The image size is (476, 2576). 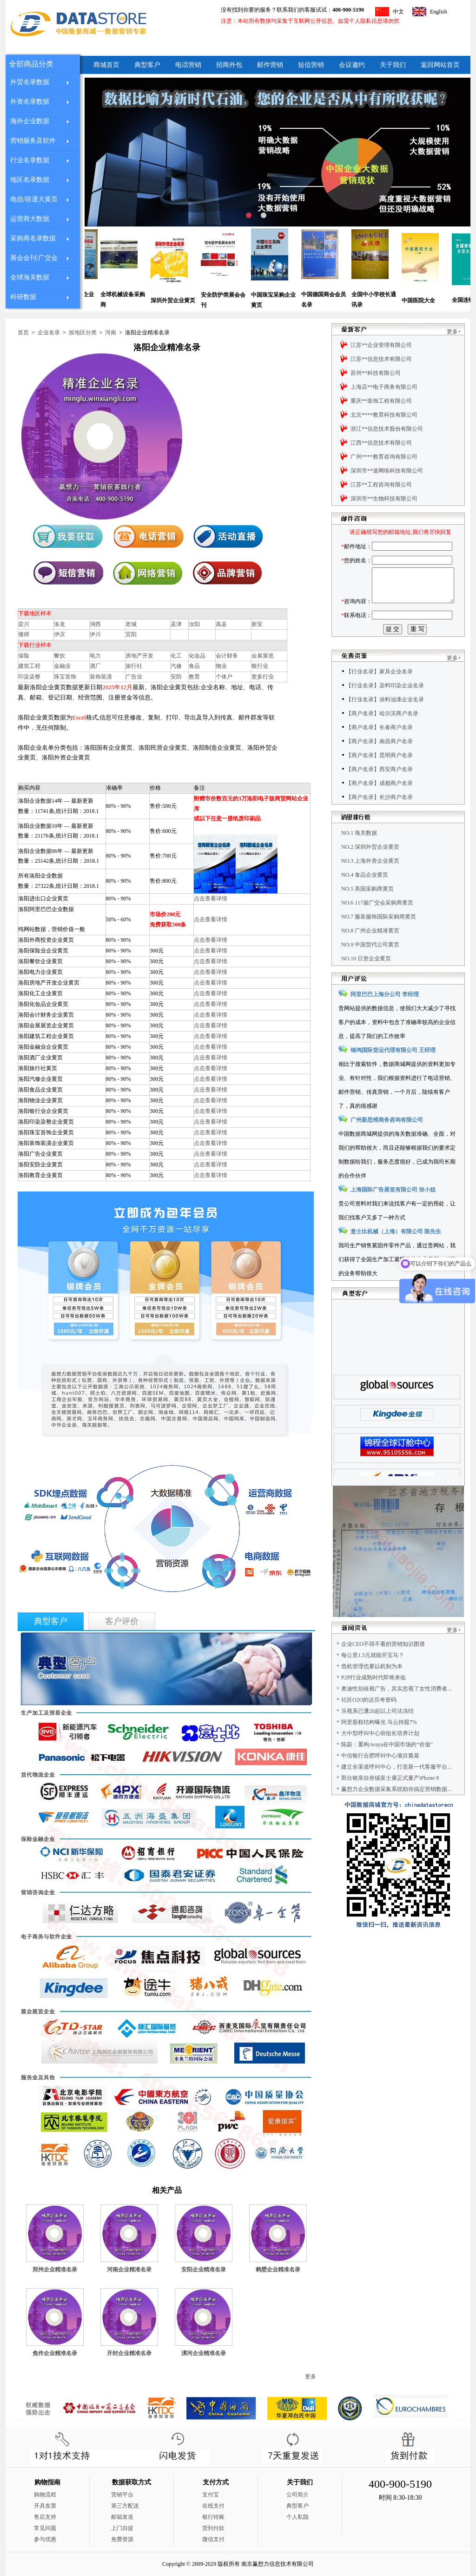 I want to click on 广州新思维商务咨询有限公司, so click(x=386, y=1141).